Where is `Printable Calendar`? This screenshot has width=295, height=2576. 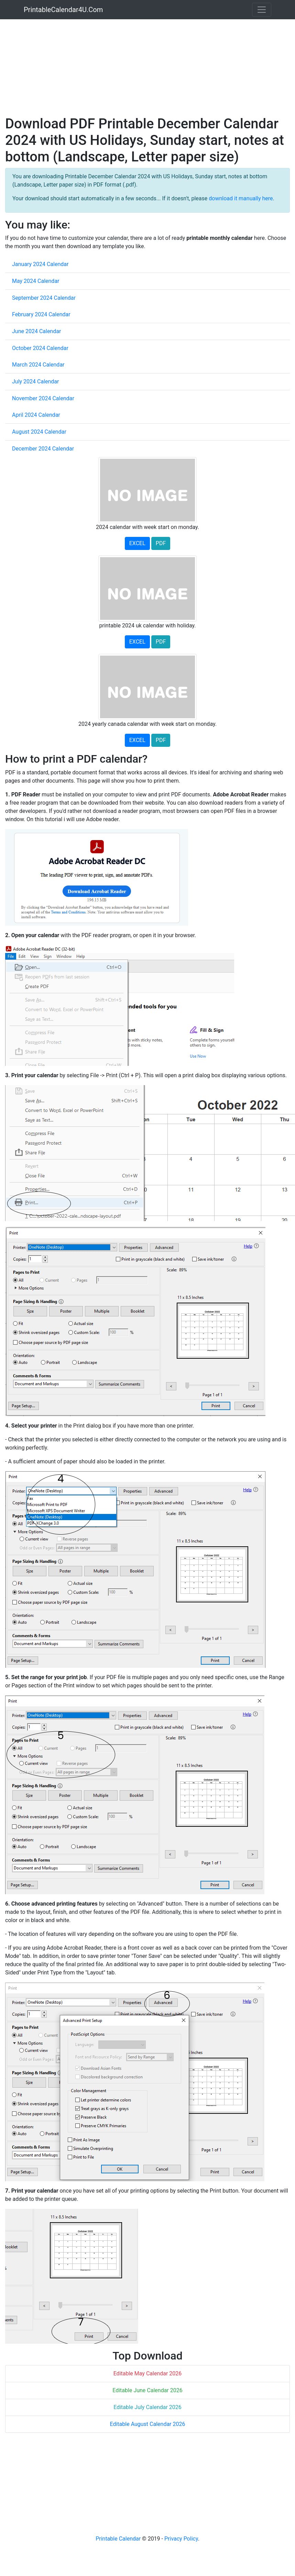
Printable Calendar is located at coordinates (118, 2538).